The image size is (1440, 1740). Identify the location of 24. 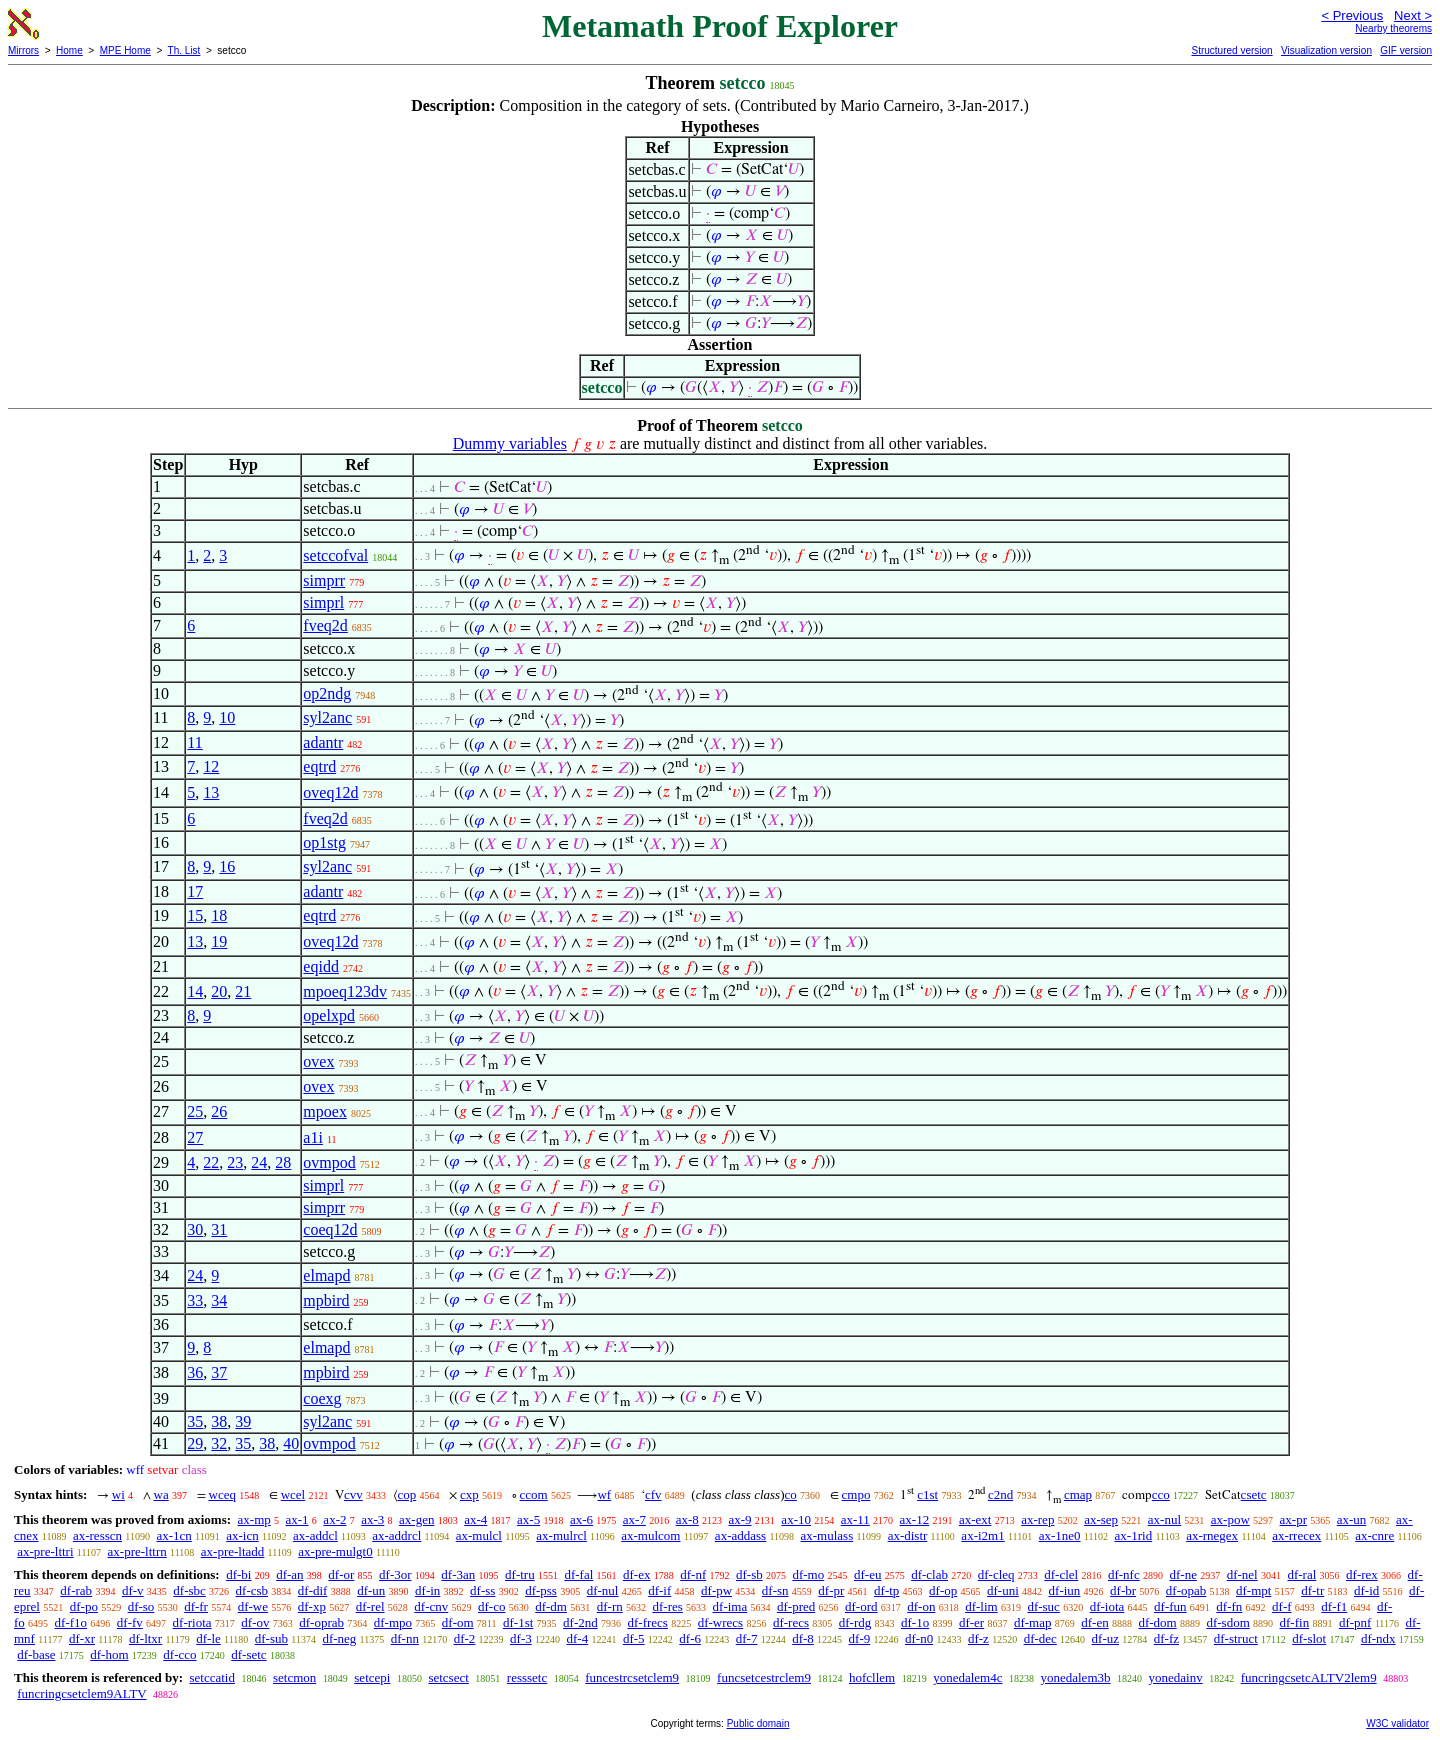
(259, 1162).